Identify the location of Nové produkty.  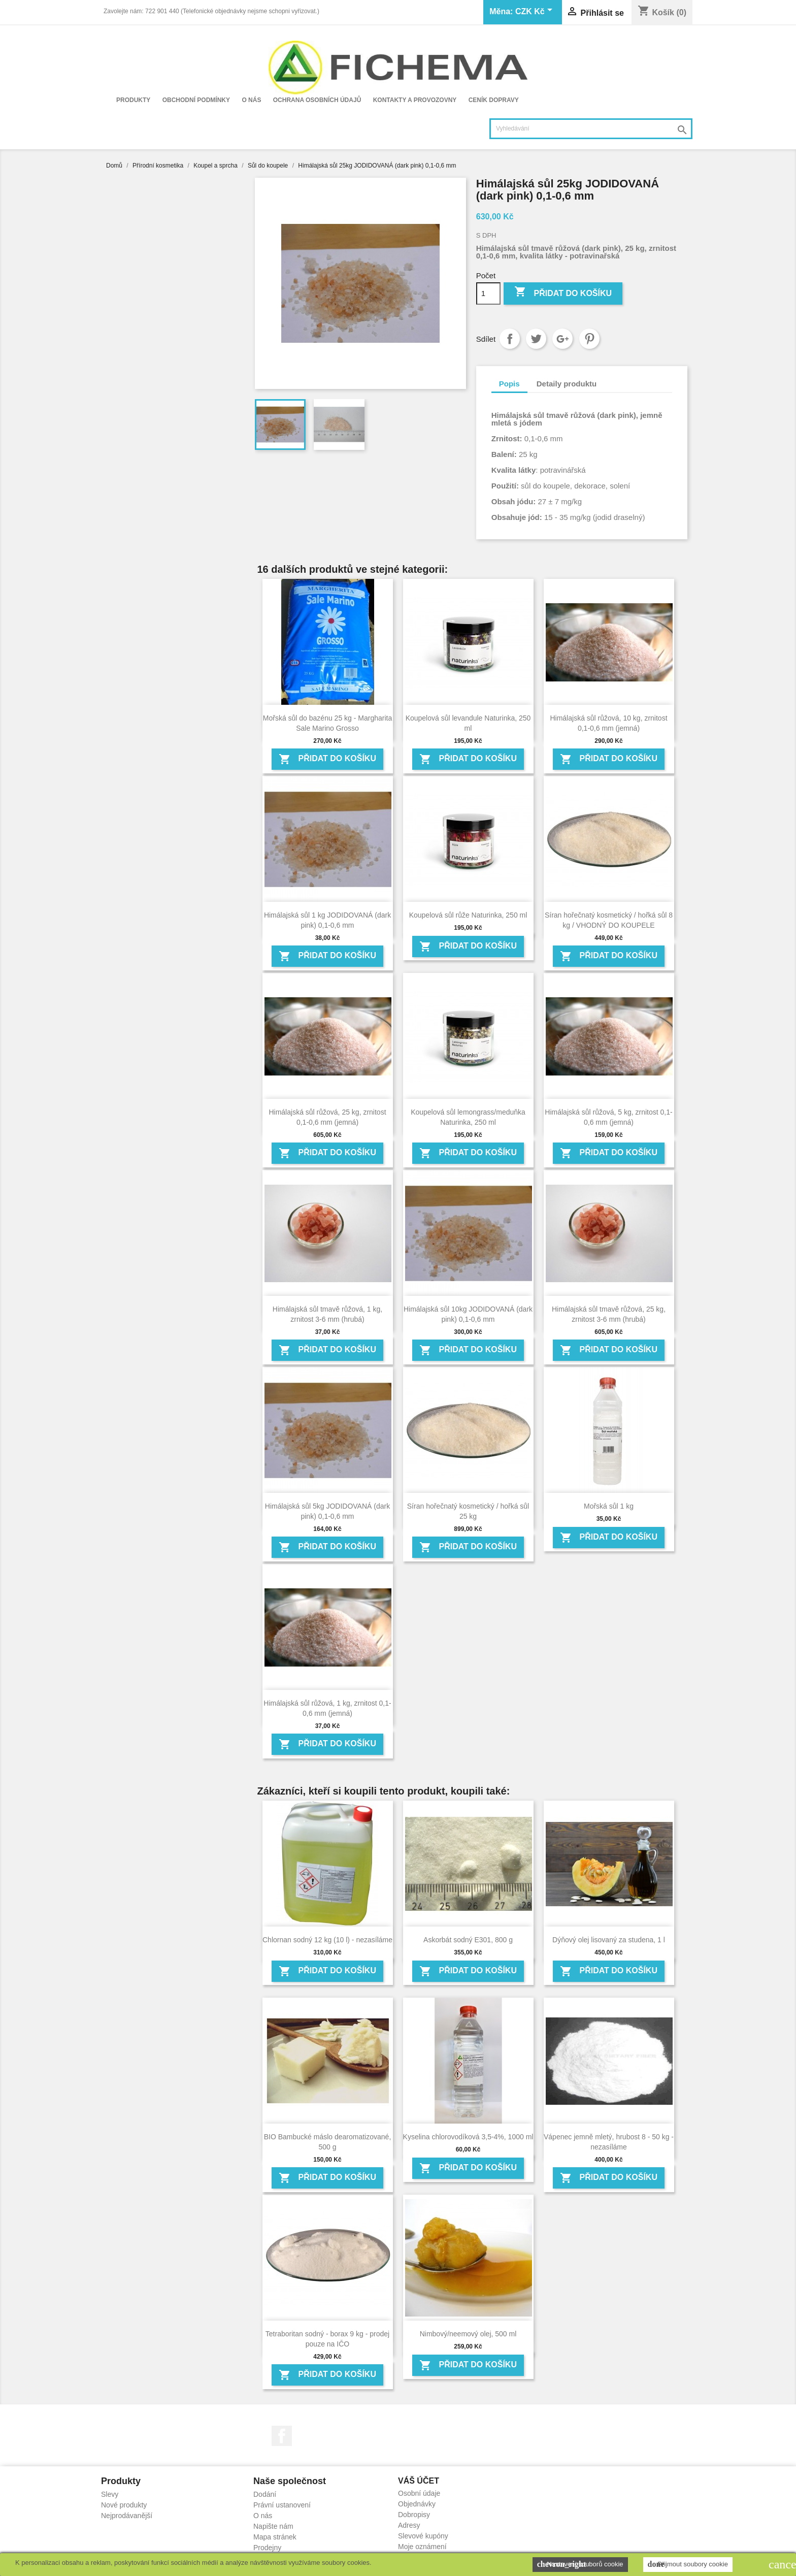
(124, 2505).